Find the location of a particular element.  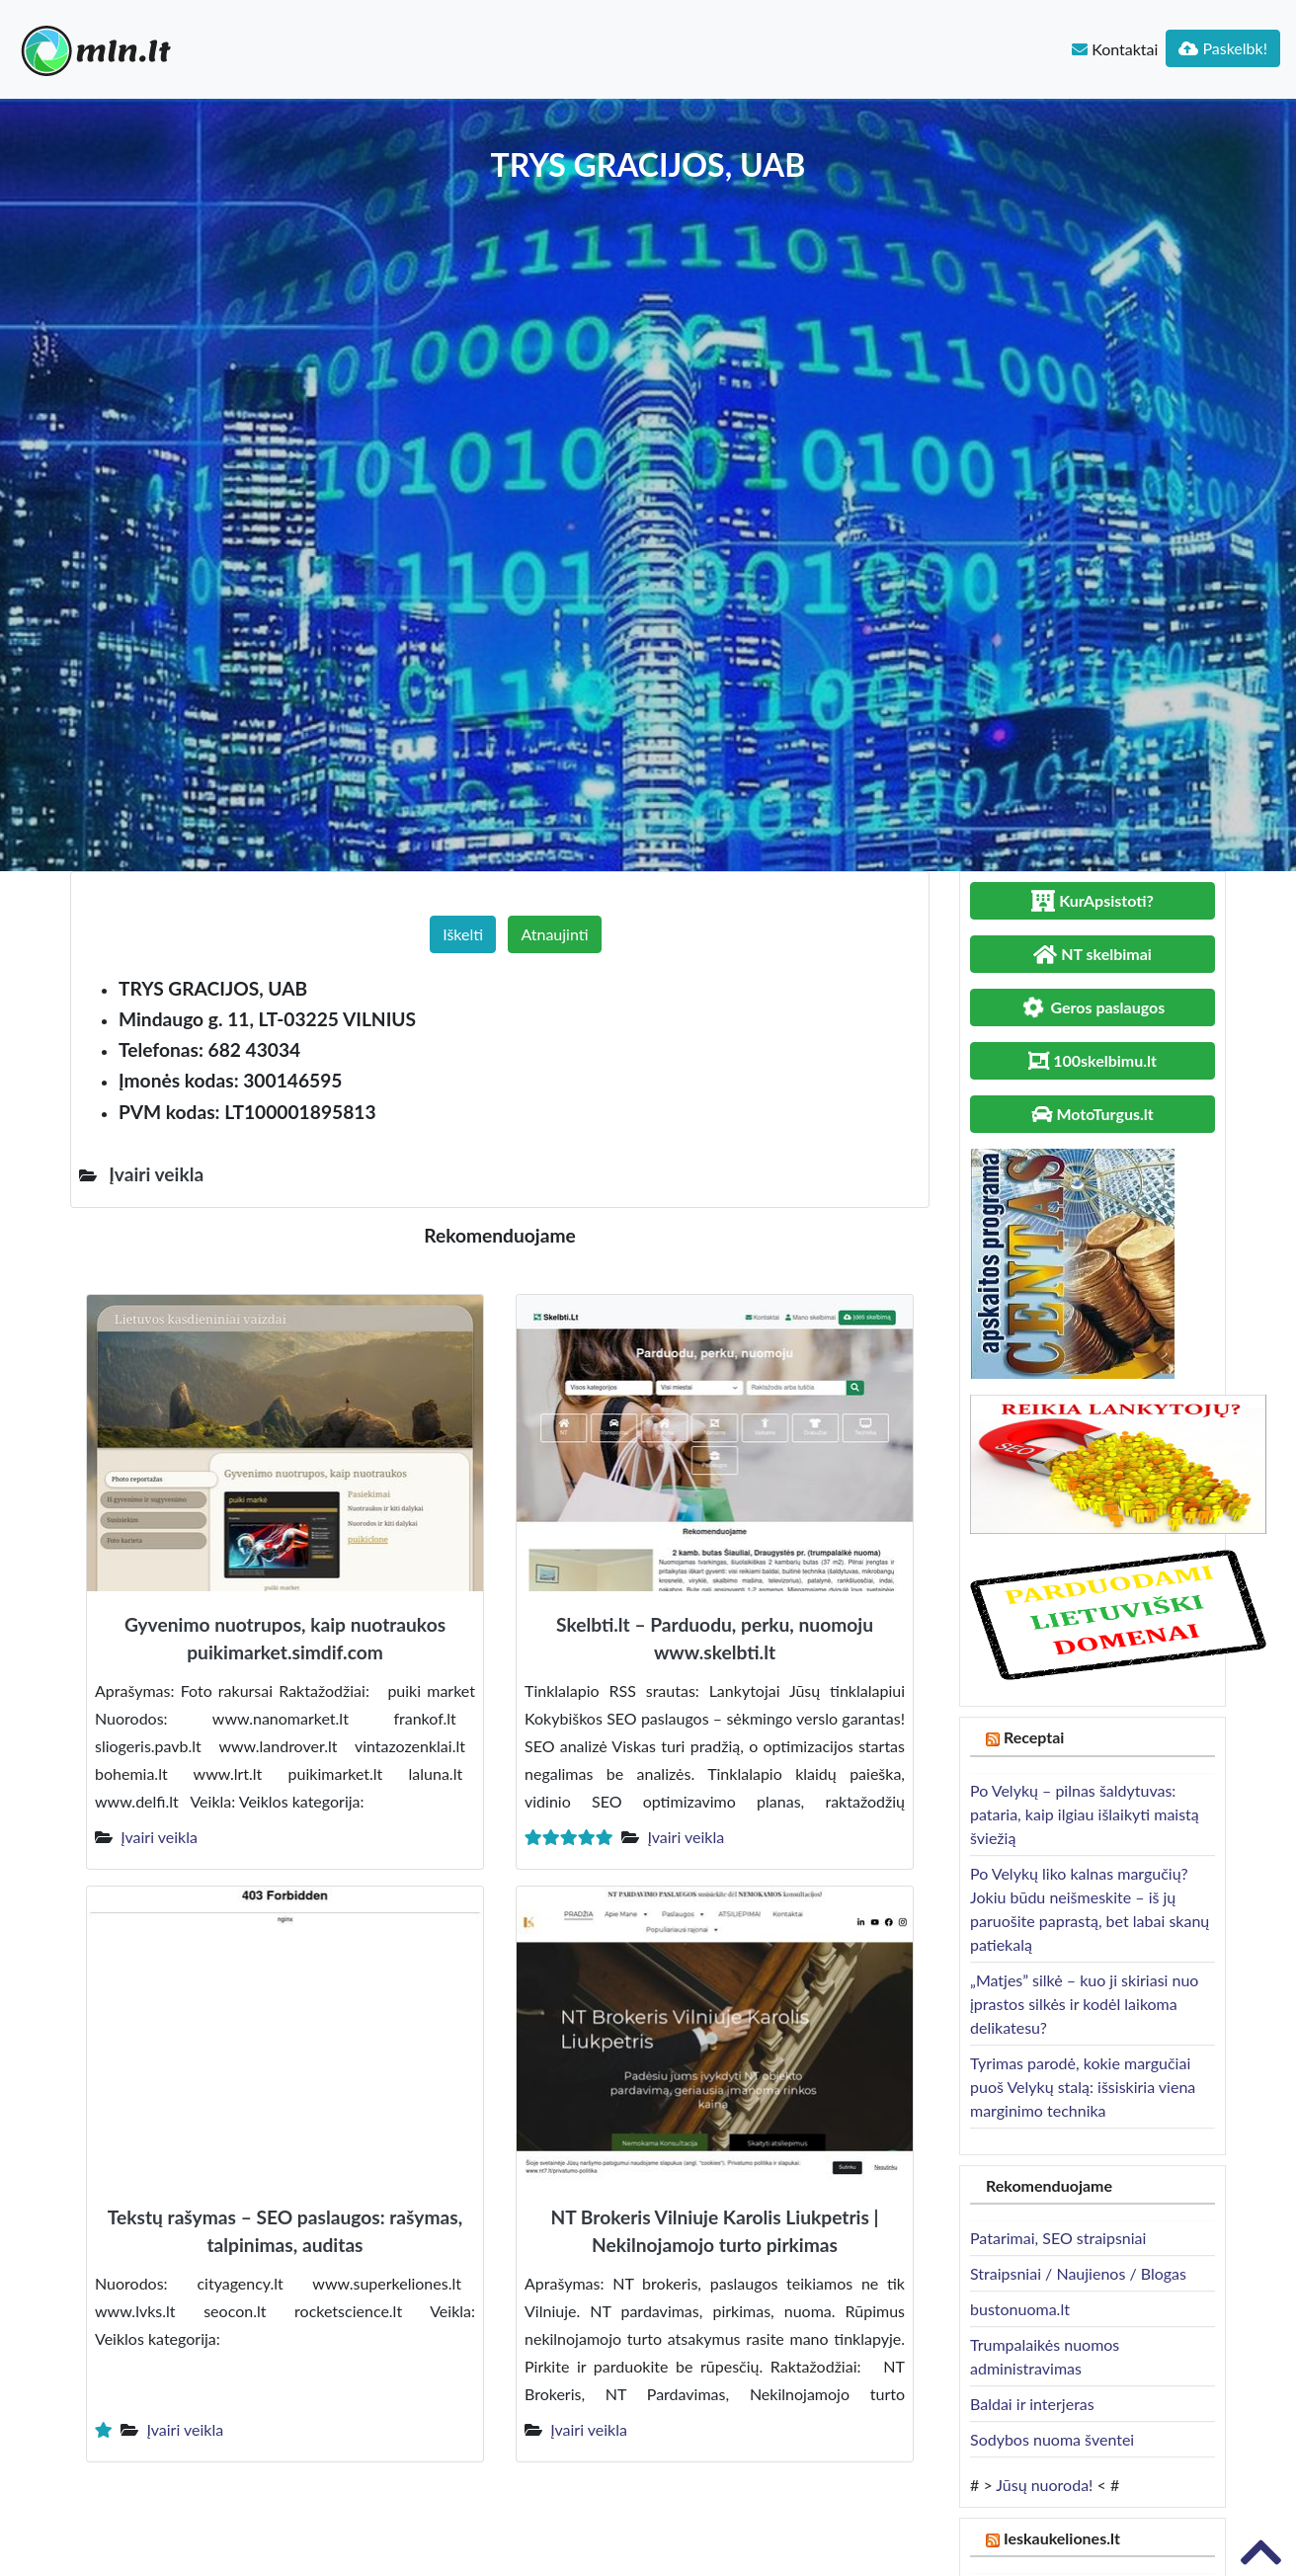

Patarimai, SEO straipsniai is located at coordinates (1058, 2237).